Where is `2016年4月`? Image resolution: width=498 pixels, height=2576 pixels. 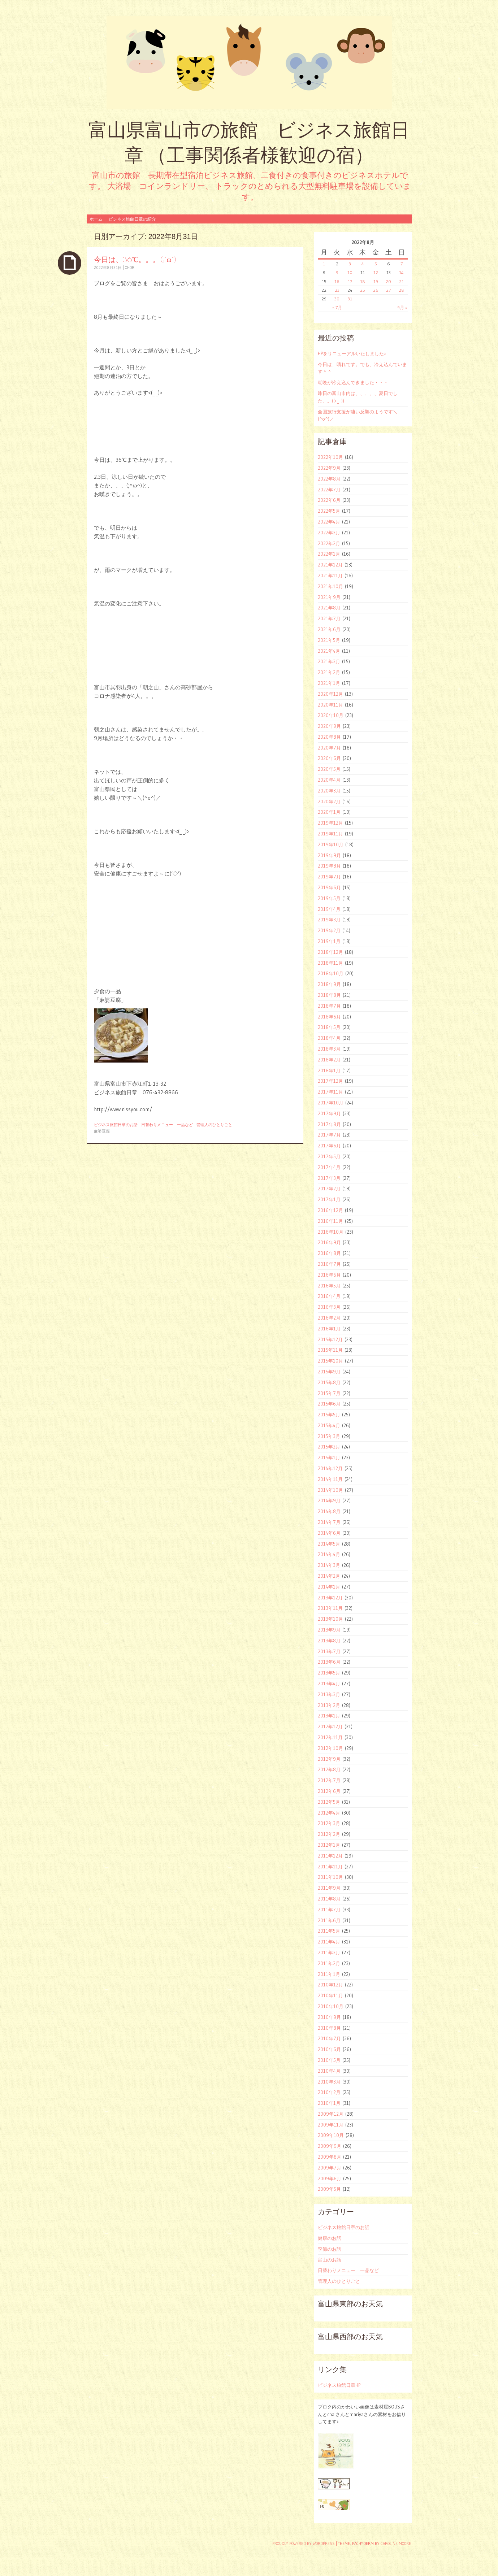 2016年4月 is located at coordinates (329, 1296).